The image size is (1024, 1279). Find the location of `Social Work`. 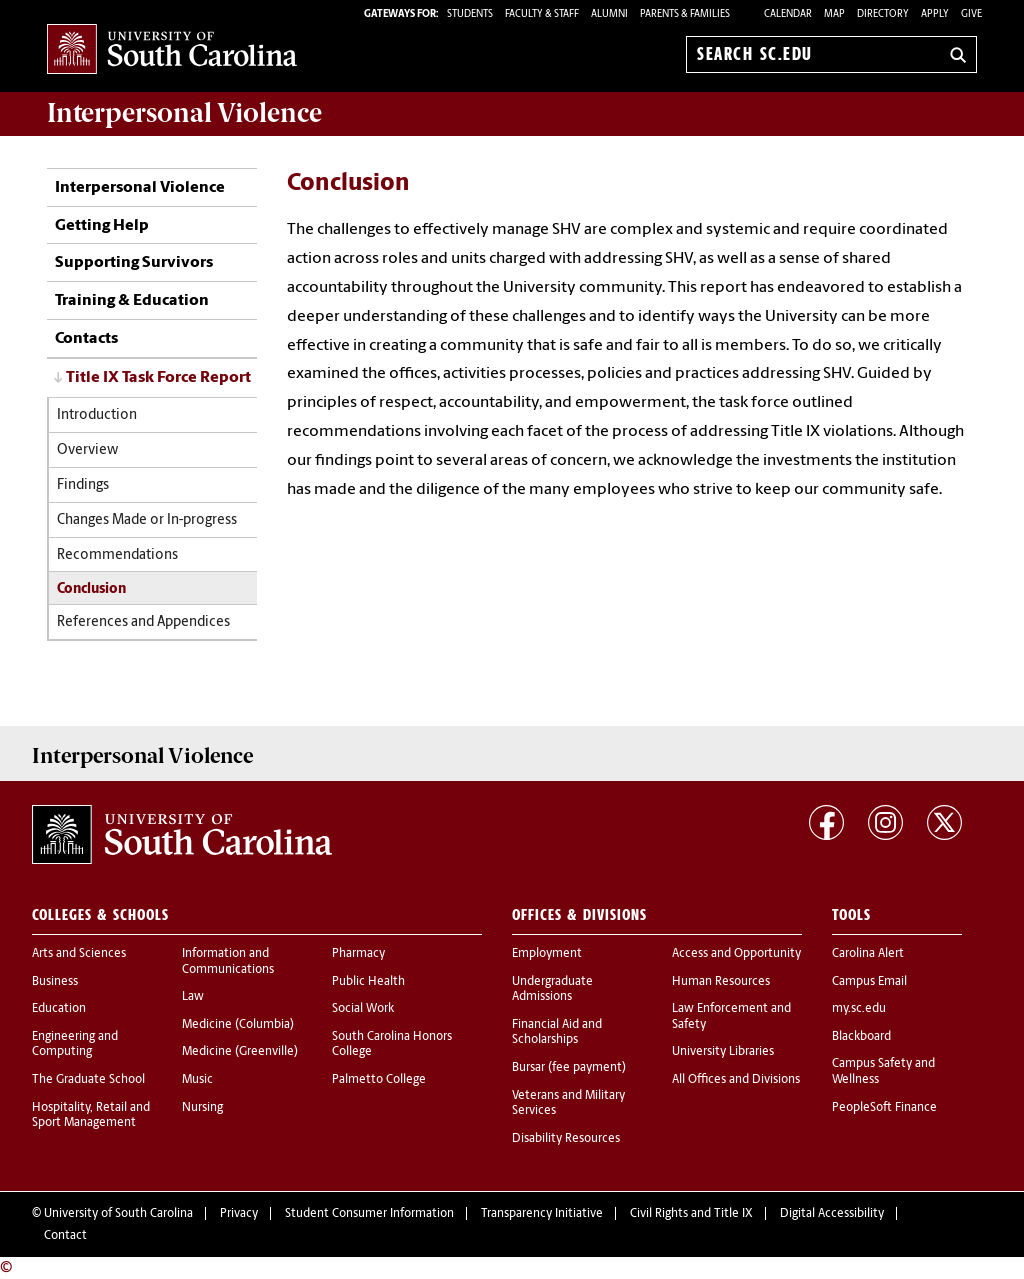

Social Work is located at coordinates (363, 1009).